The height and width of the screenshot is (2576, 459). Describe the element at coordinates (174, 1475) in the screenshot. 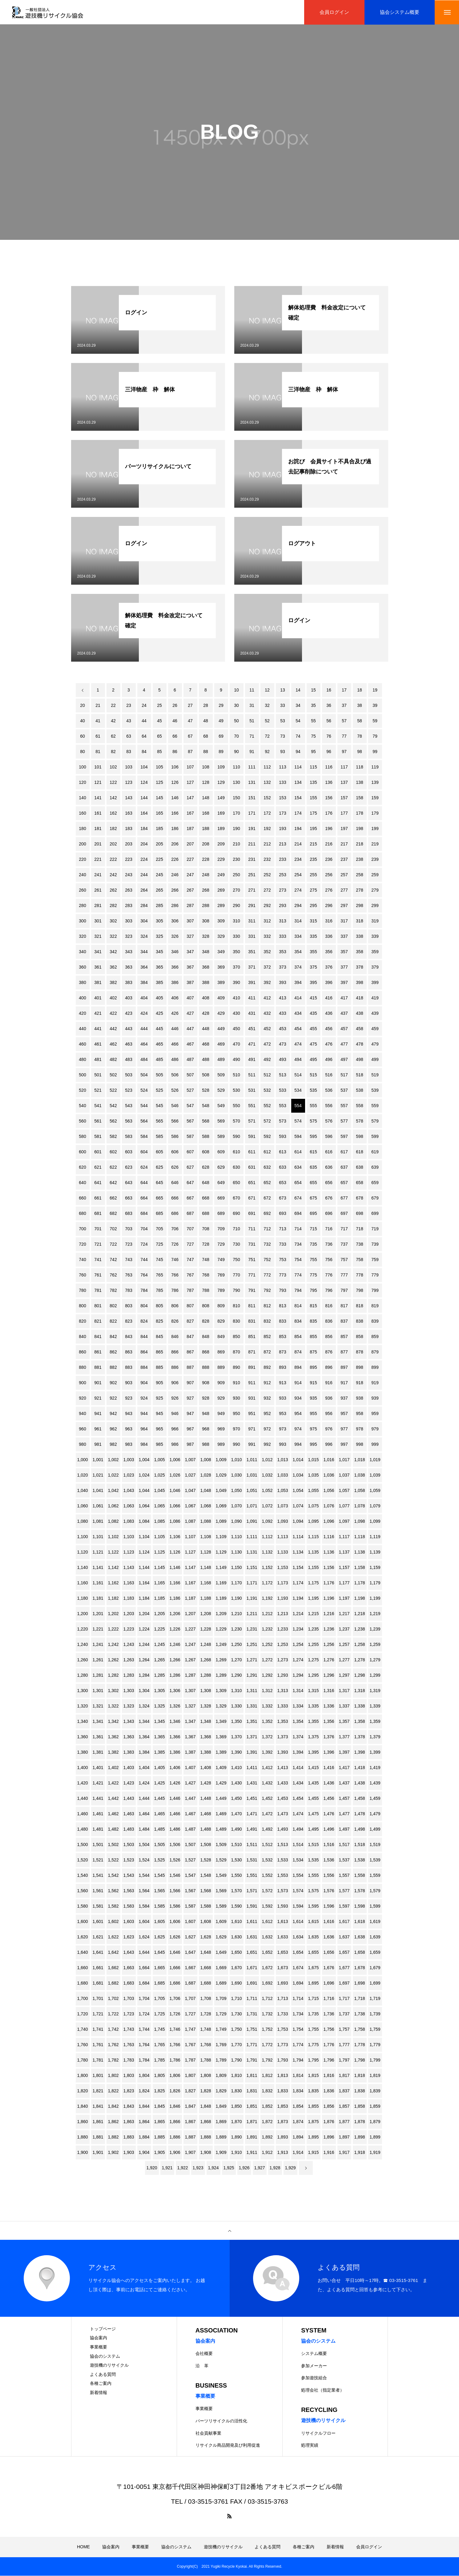

I see `1,026` at that location.